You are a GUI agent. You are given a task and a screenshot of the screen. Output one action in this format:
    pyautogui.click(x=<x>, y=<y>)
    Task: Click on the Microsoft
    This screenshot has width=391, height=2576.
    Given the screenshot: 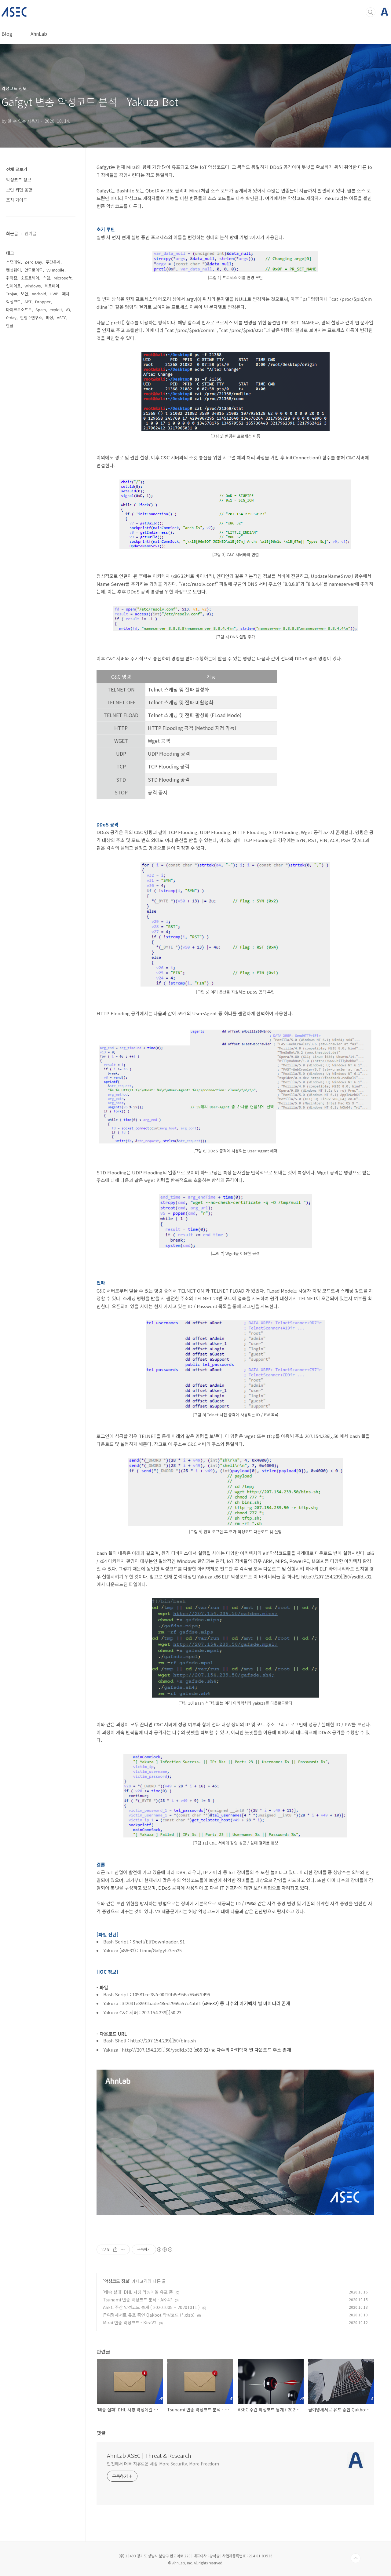 What is the action you would take?
    pyautogui.click(x=62, y=278)
    